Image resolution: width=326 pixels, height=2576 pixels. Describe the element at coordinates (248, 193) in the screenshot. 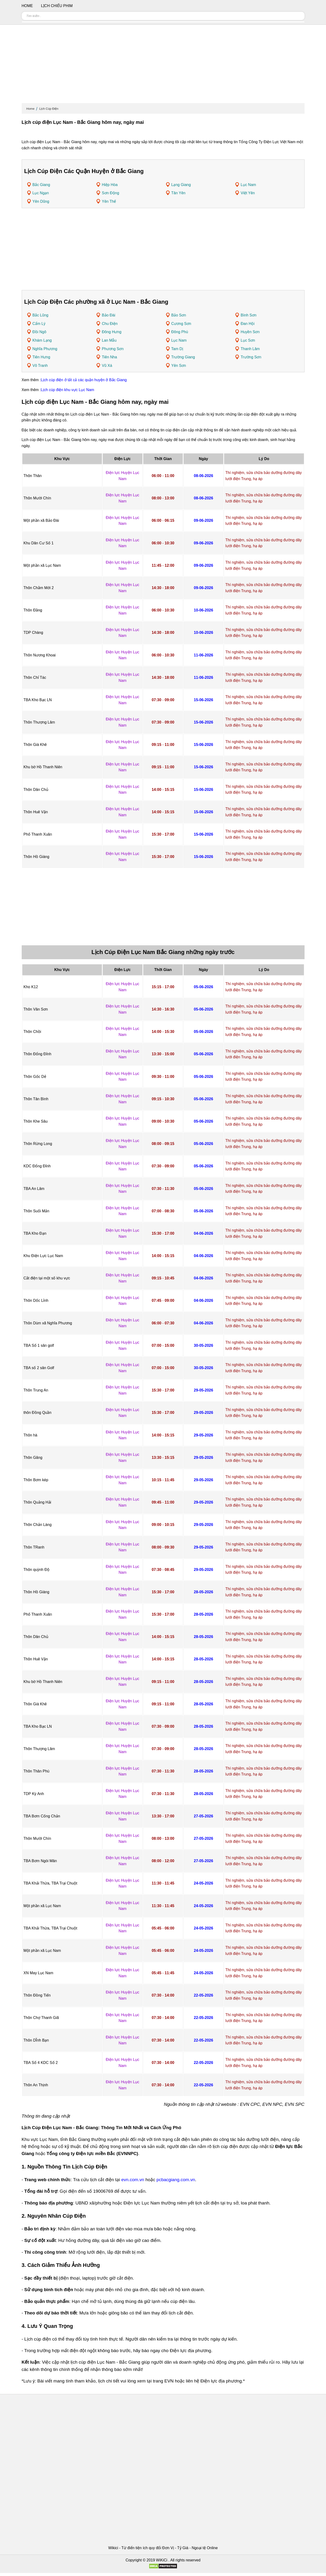

I see `Việt Yên` at that location.